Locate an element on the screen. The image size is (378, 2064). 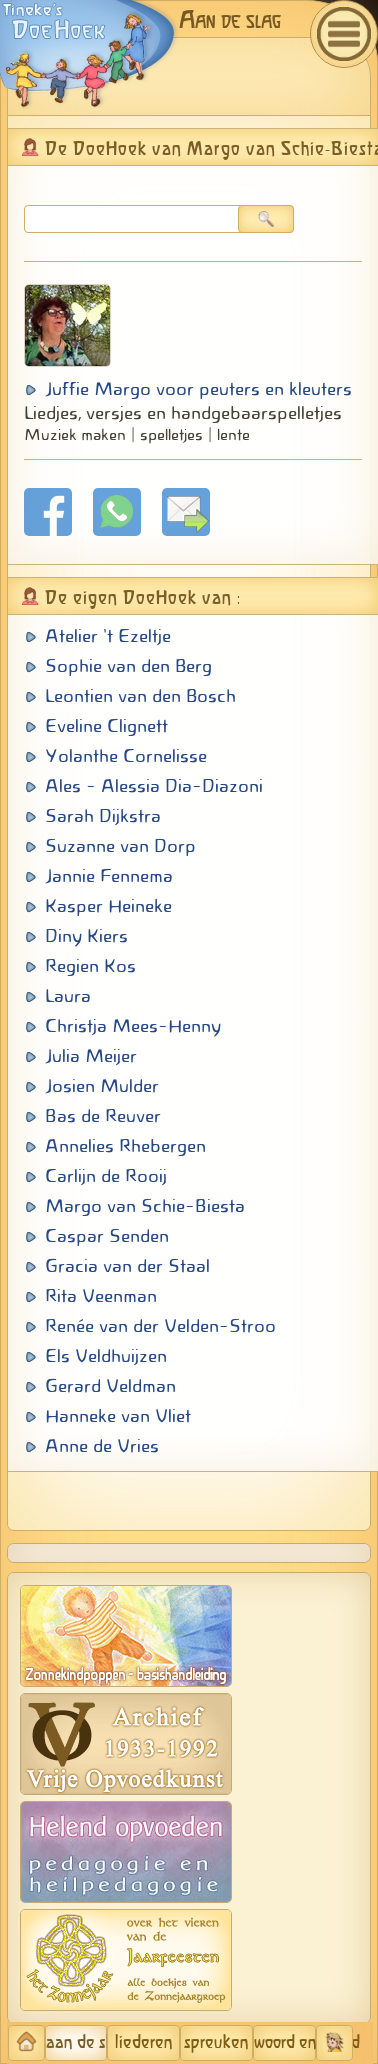
Yolanthe Cornelisse is located at coordinates (126, 756).